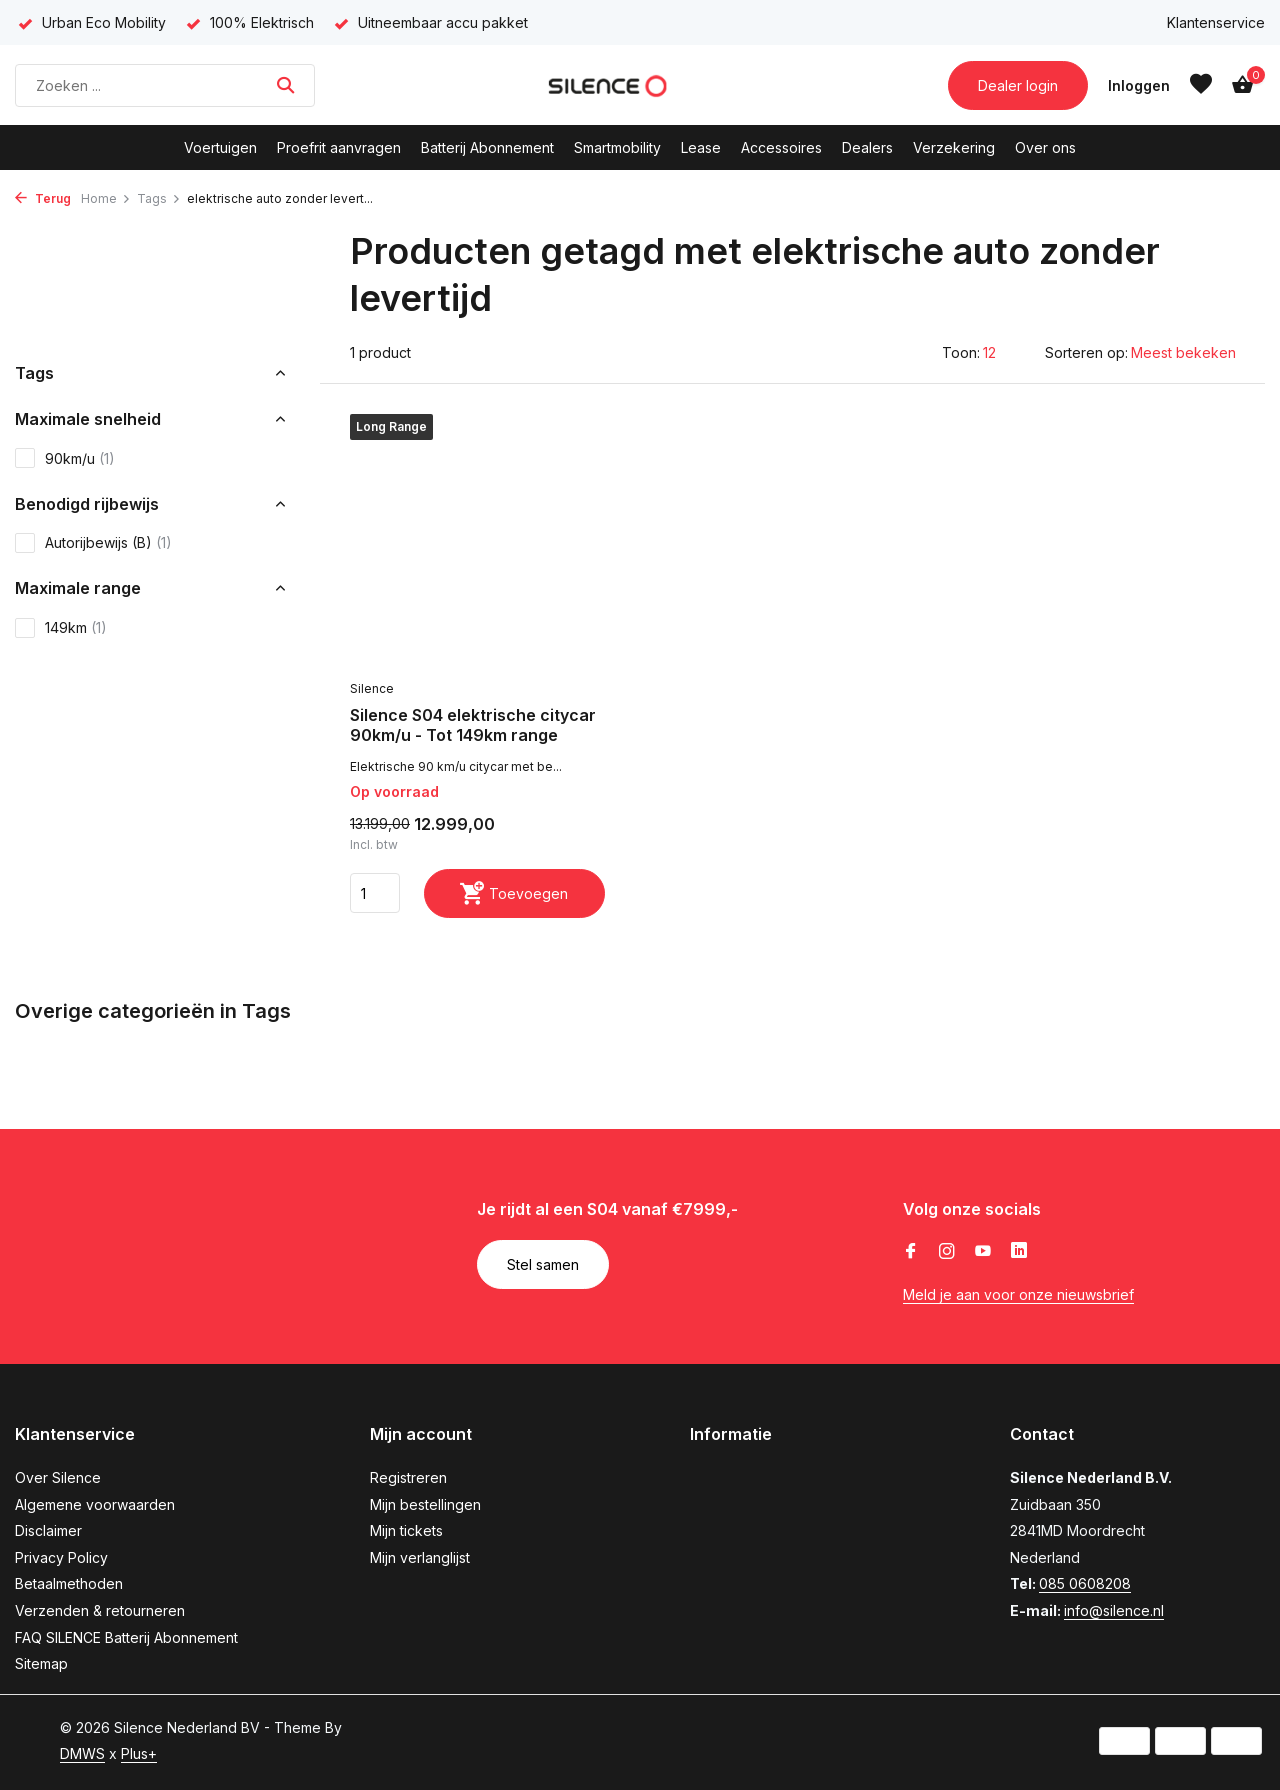  Describe the element at coordinates (1201, 85) in the screenshot. I see `[Verlanglijst]` at that location.